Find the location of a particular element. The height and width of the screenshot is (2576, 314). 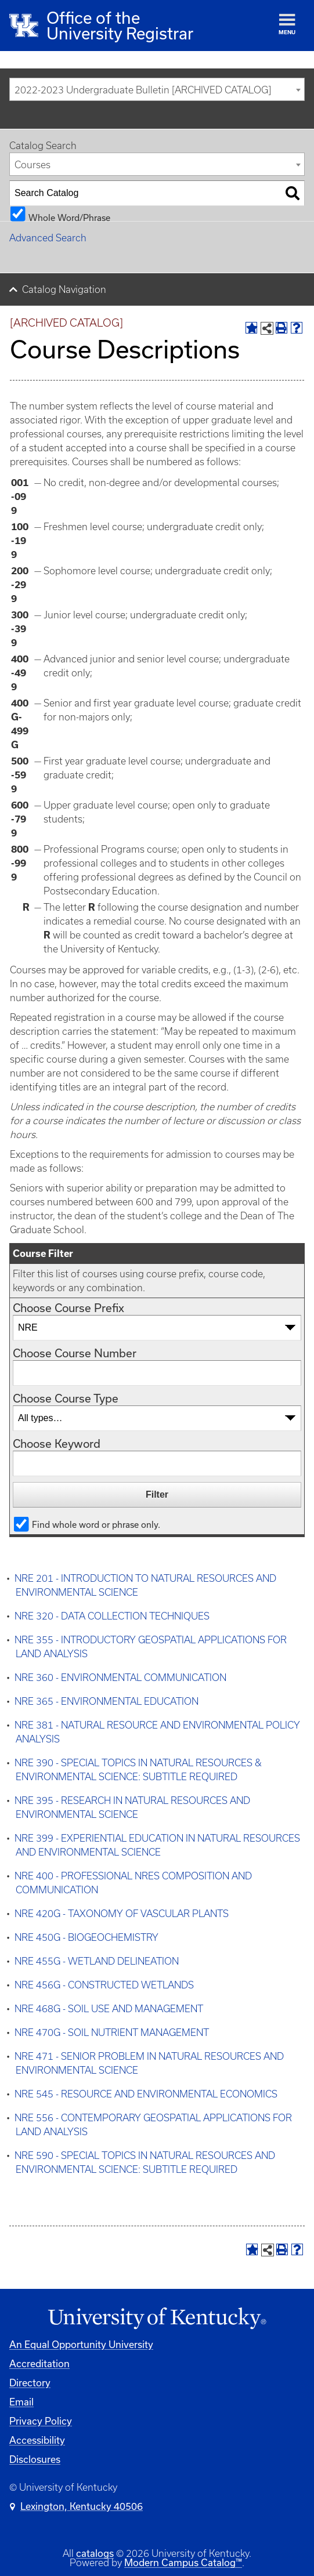

Privacy Policy is located at coordinates (40, 2420).